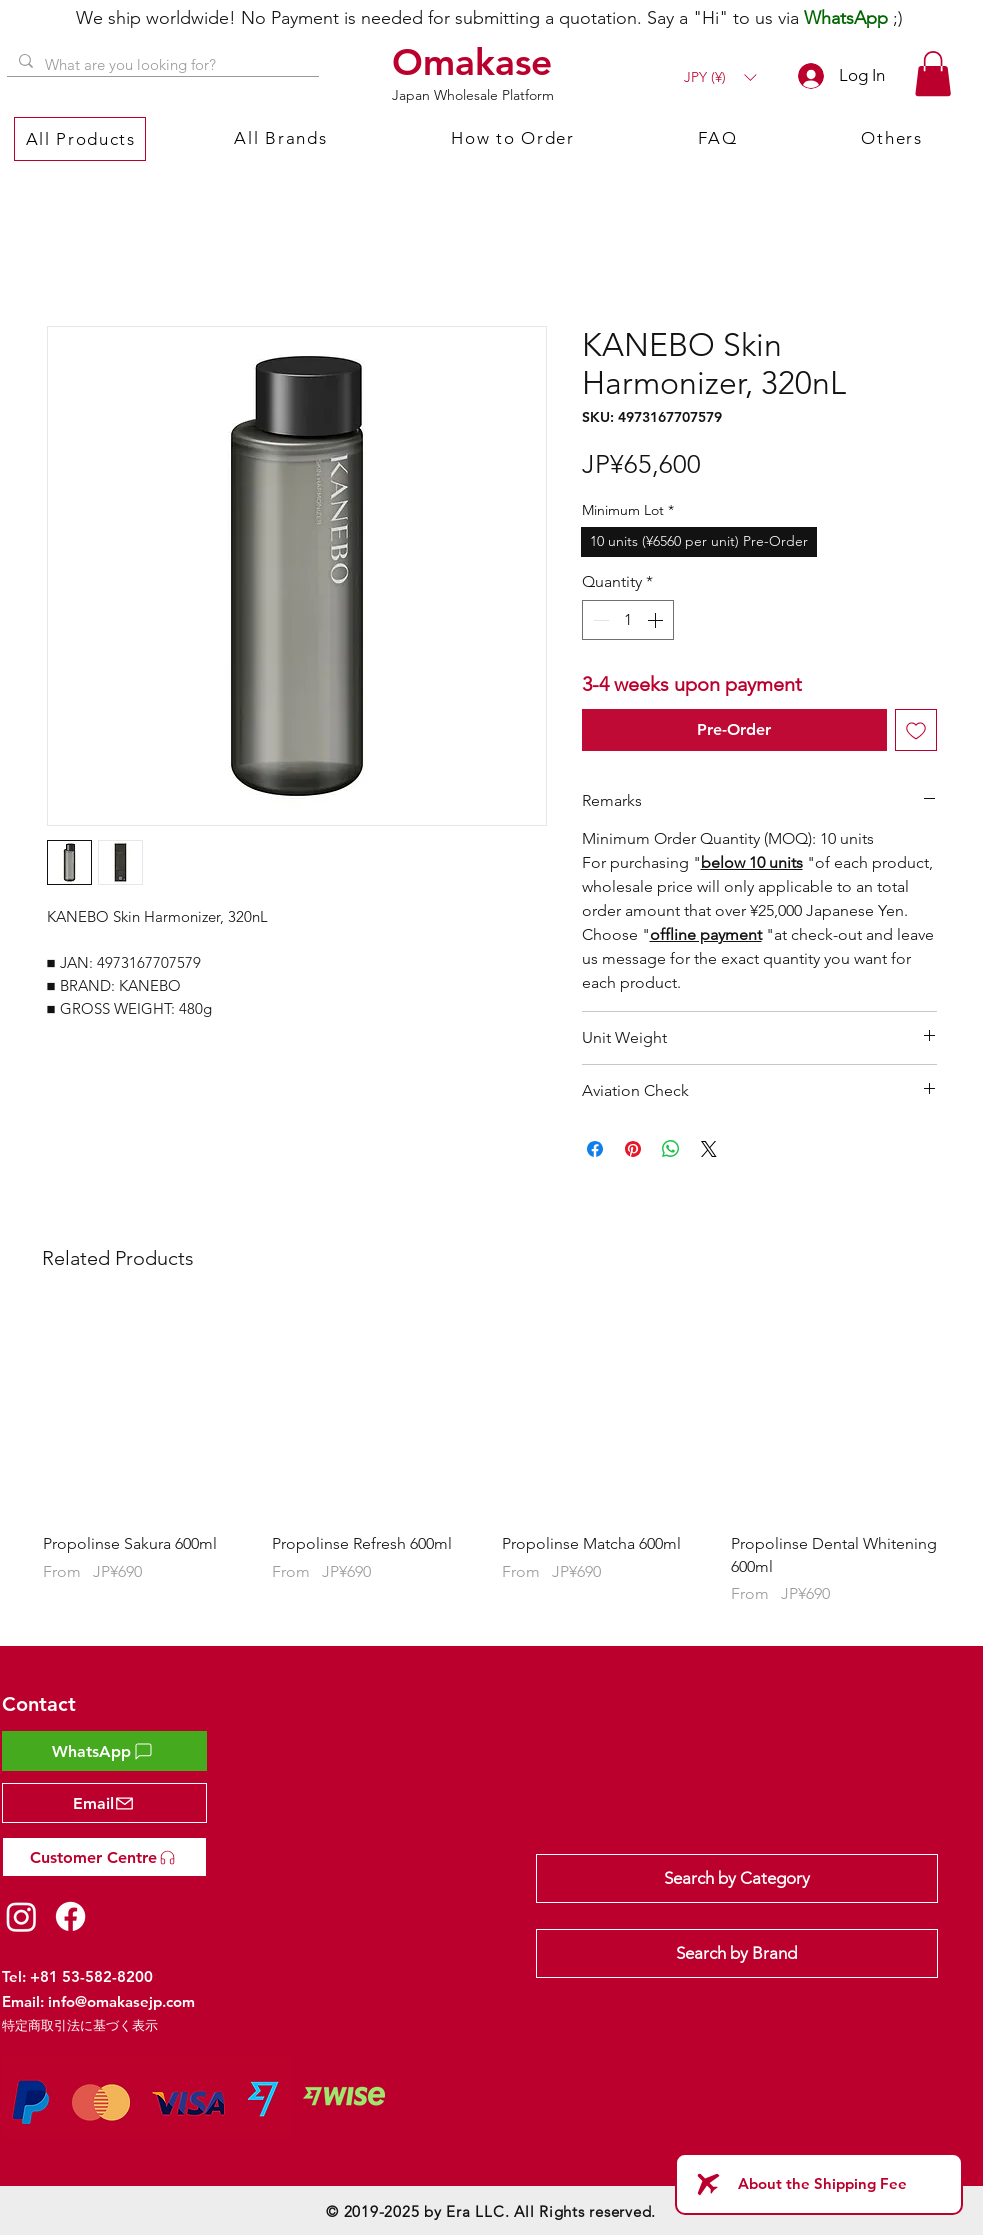 This screenshot has width=983, height=2235. I want to click on [Decrement], so click(599, 620).